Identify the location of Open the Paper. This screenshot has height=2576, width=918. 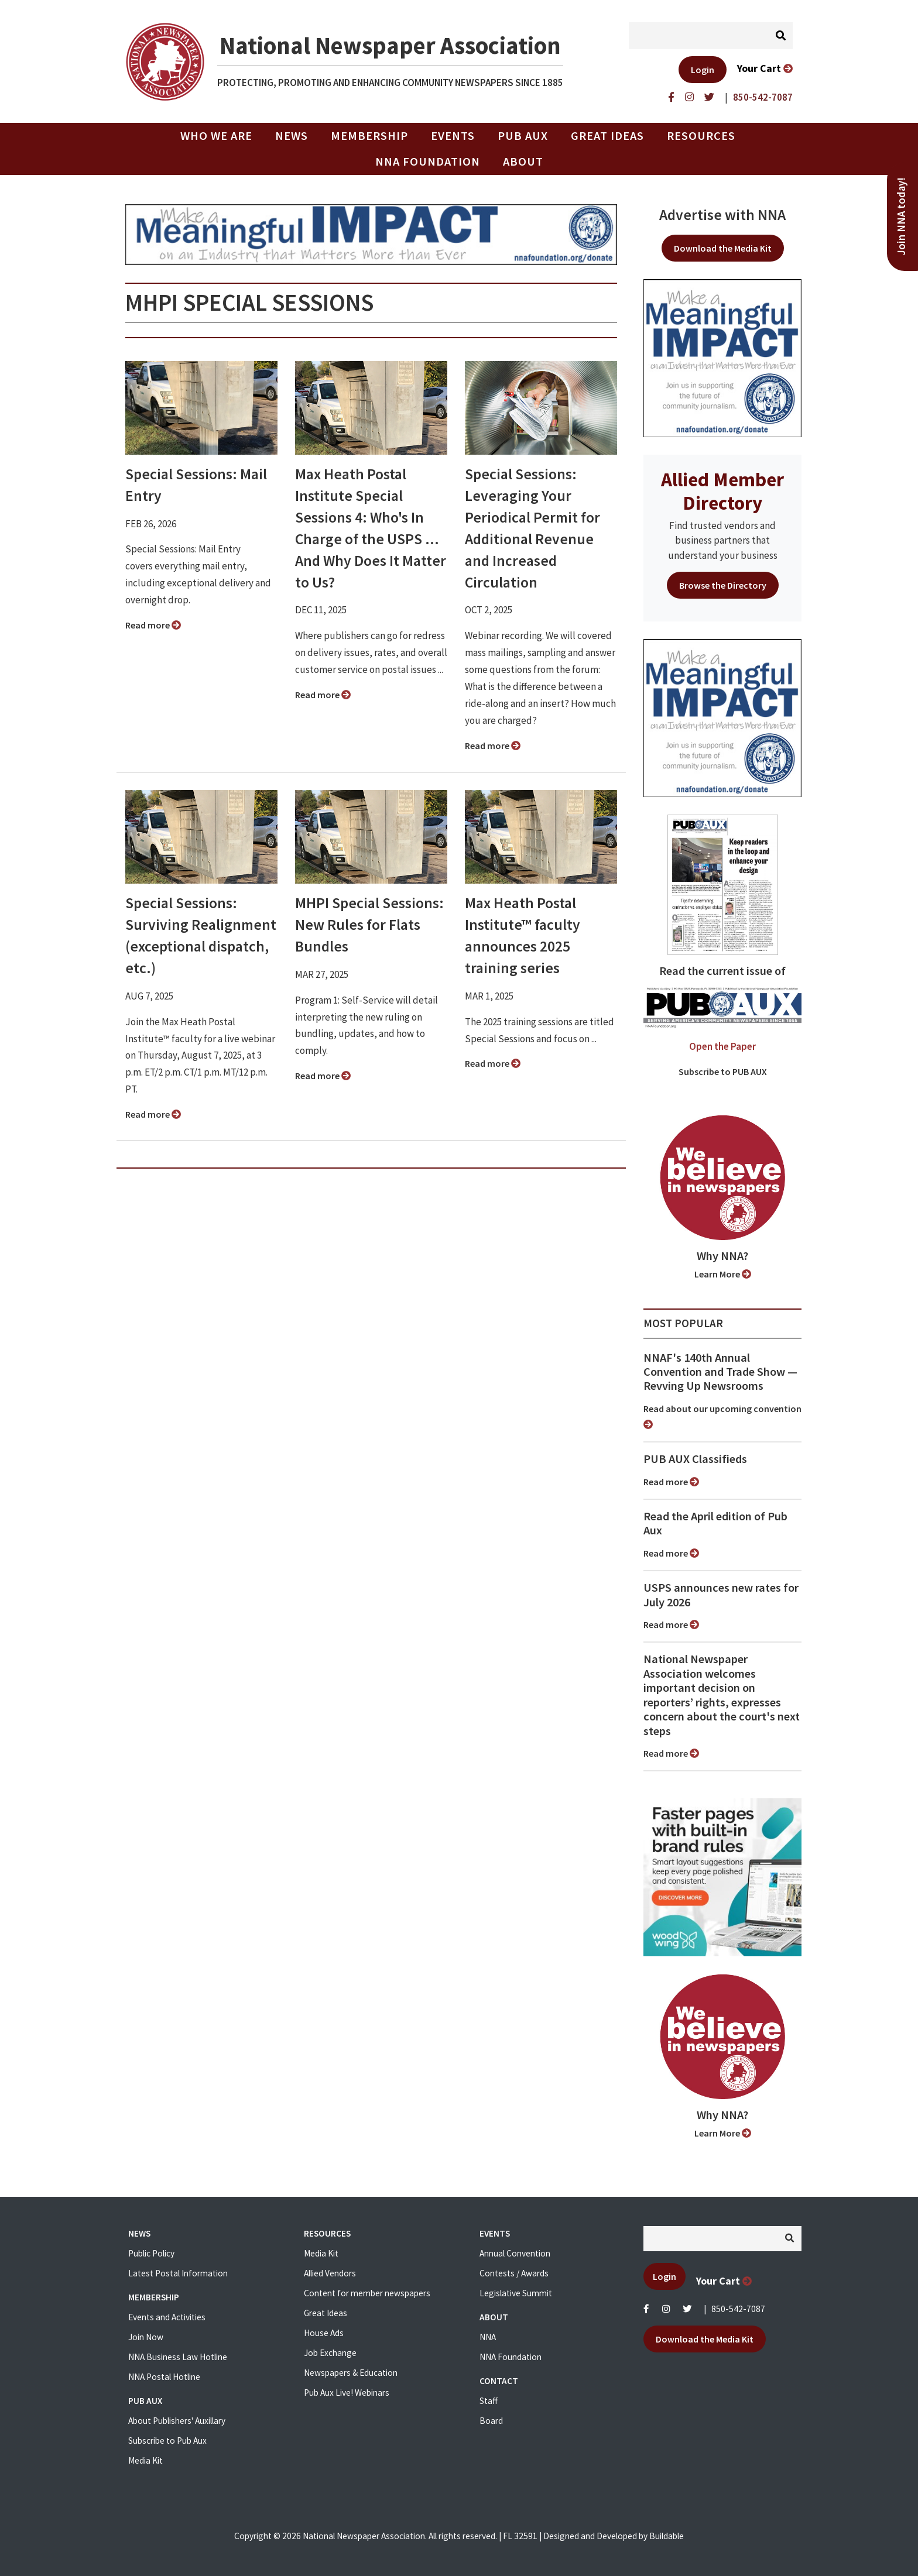
(722, 1046).